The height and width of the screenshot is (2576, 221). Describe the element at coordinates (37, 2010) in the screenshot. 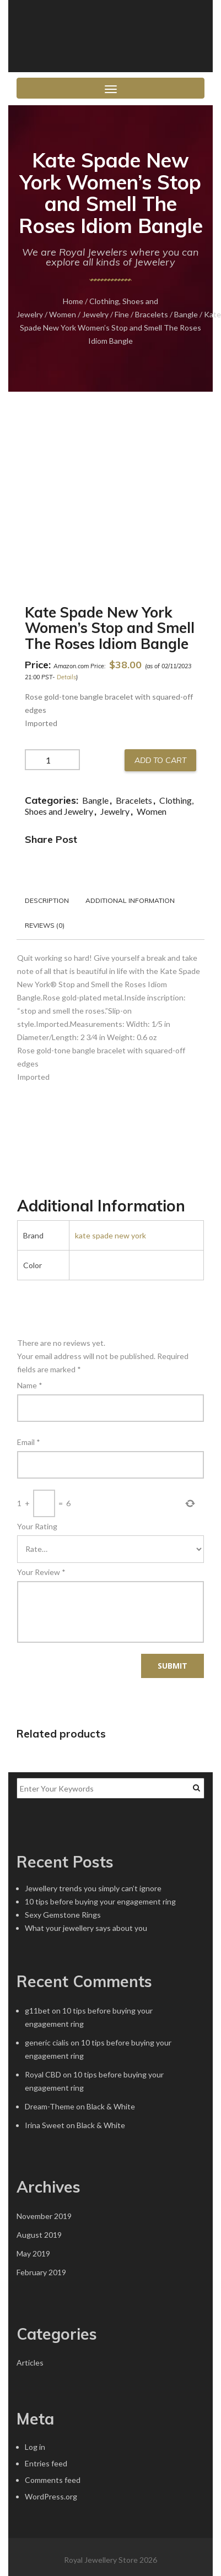

I see `g11bet` at that location.